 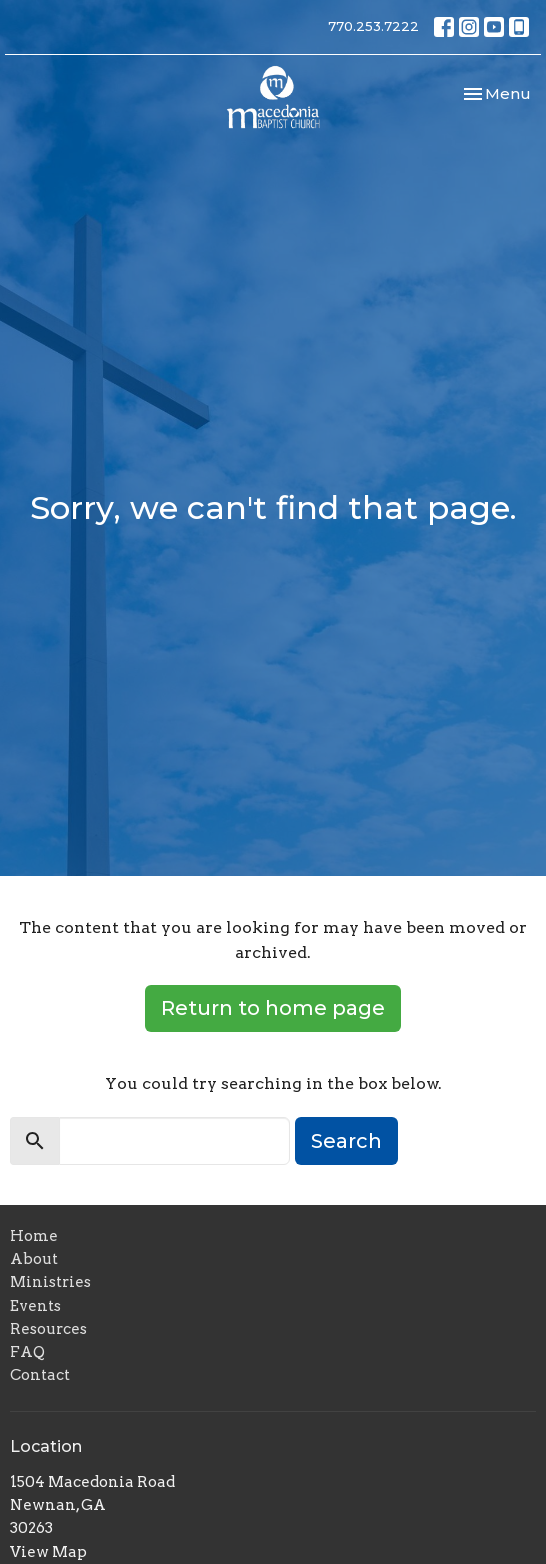 What do you see at coordinates (34, 1236) in the screenshot?
I see `Home` at bounding box center [34, 1236].